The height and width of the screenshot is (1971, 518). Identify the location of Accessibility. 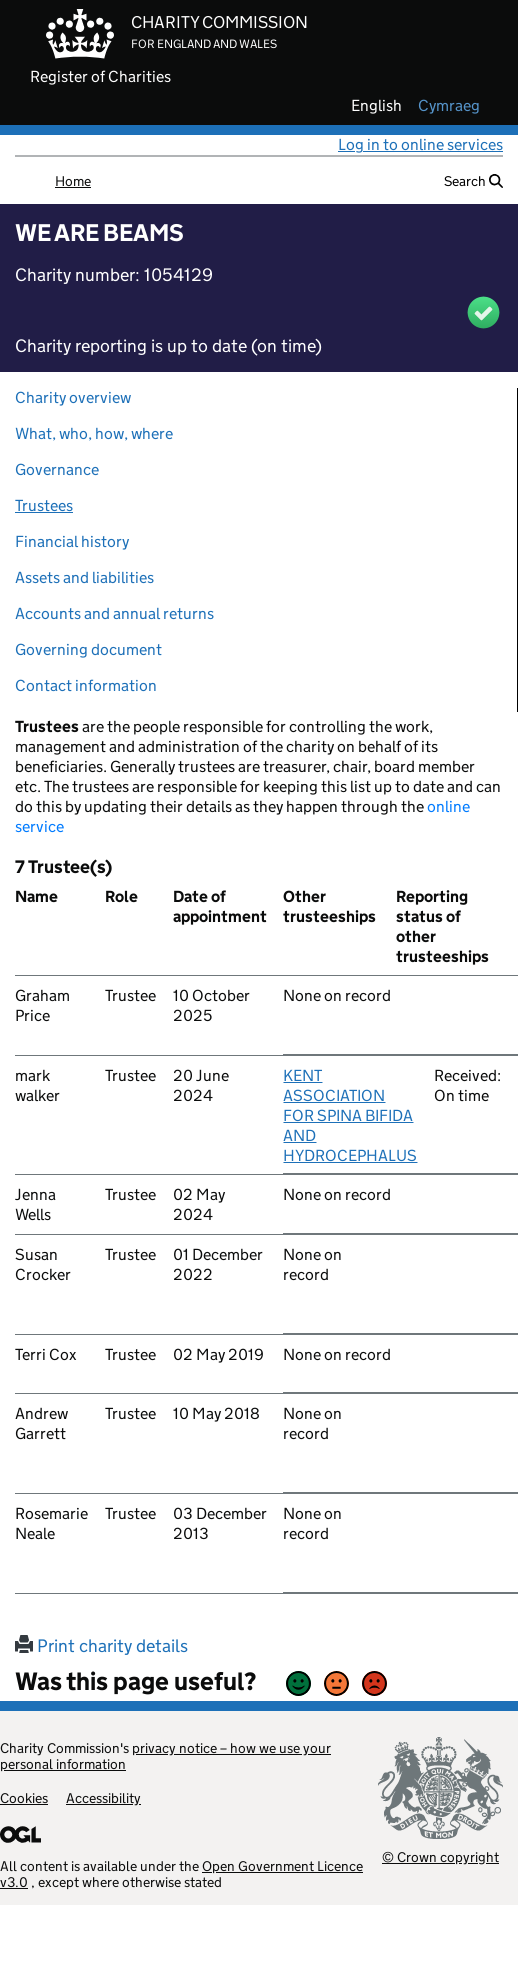
(103, 1798).